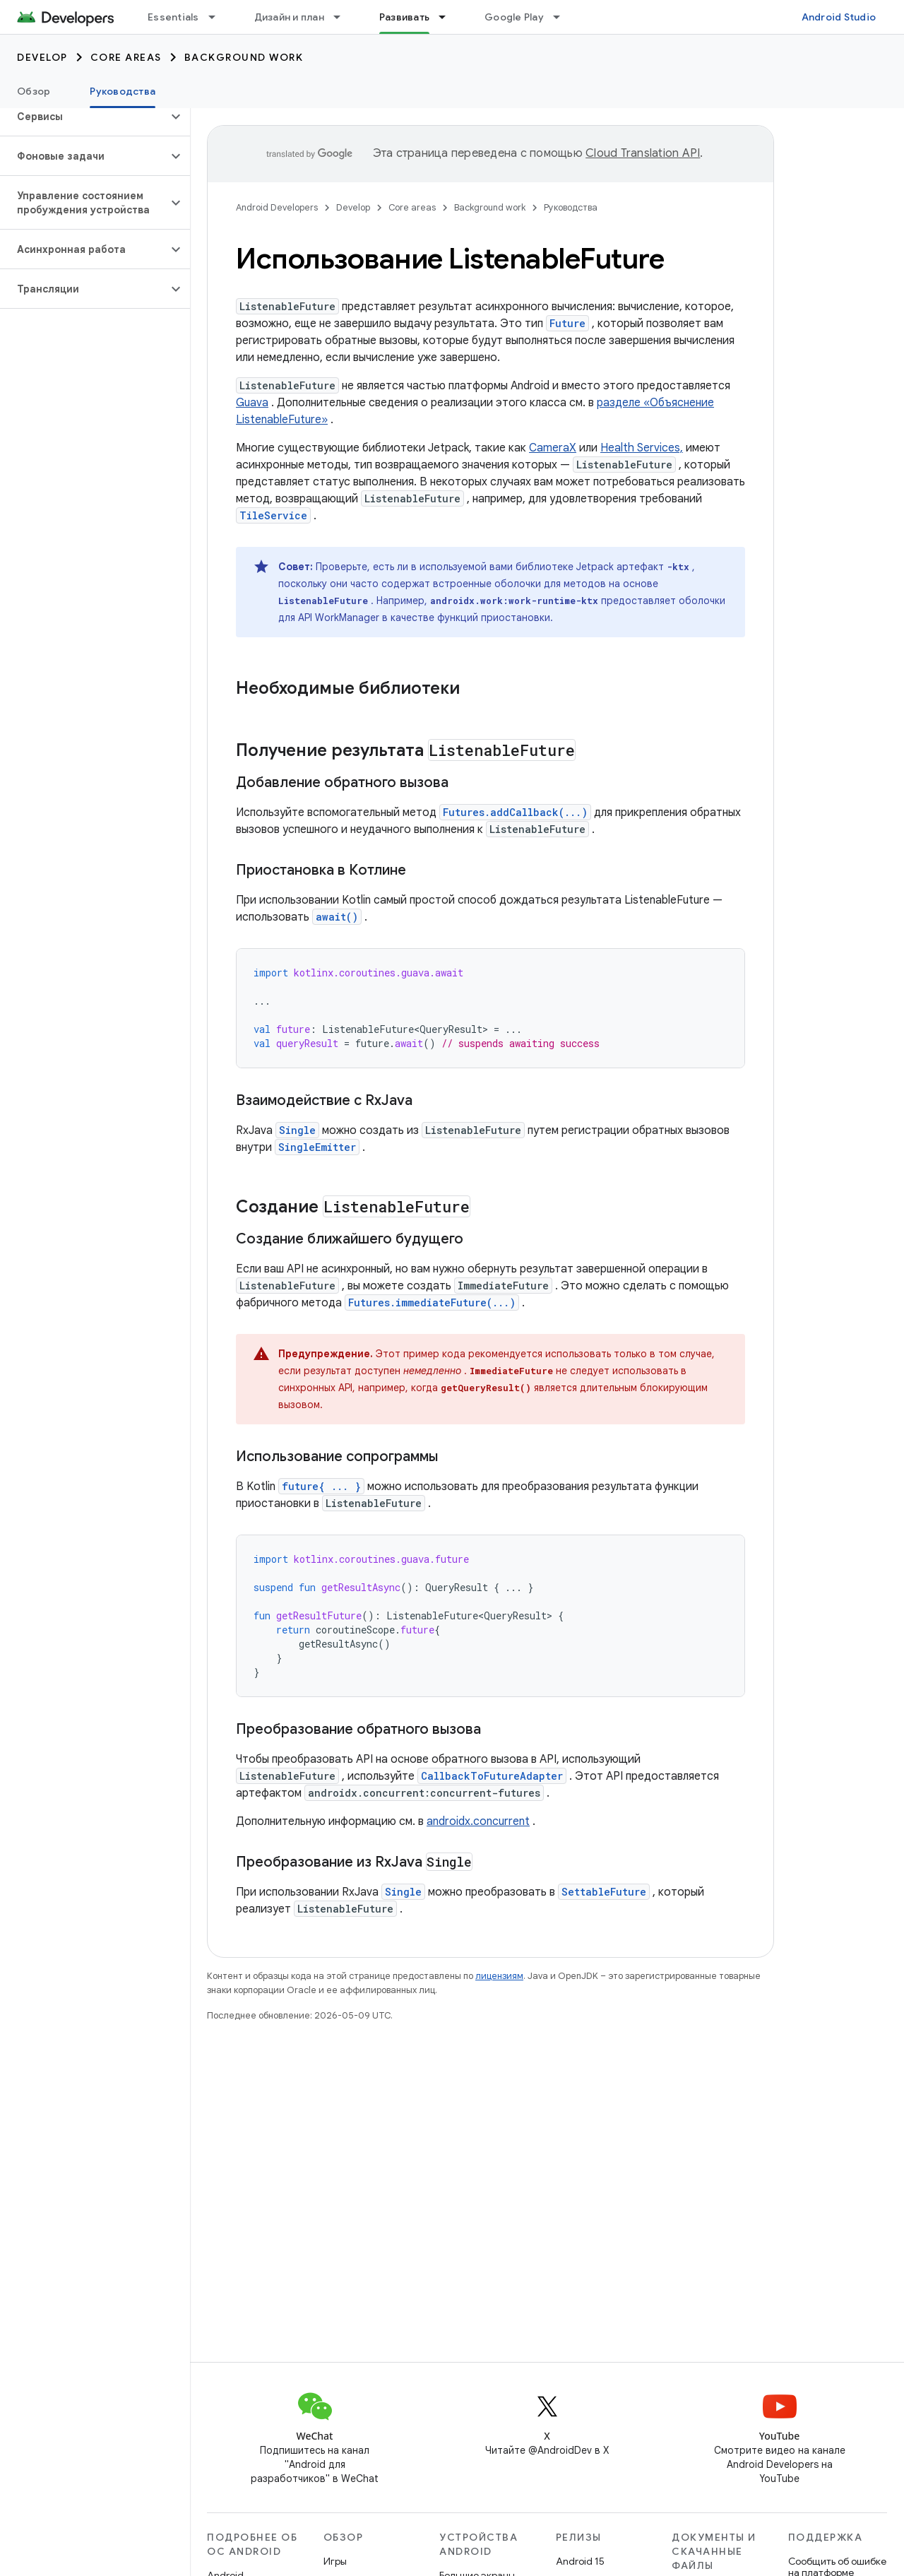 The height and width of the screenshot is (2576, 904). What do you see at coordinates (552, 448) in the screenshot?
I see `CameraX` at bounding box center [552, 448].